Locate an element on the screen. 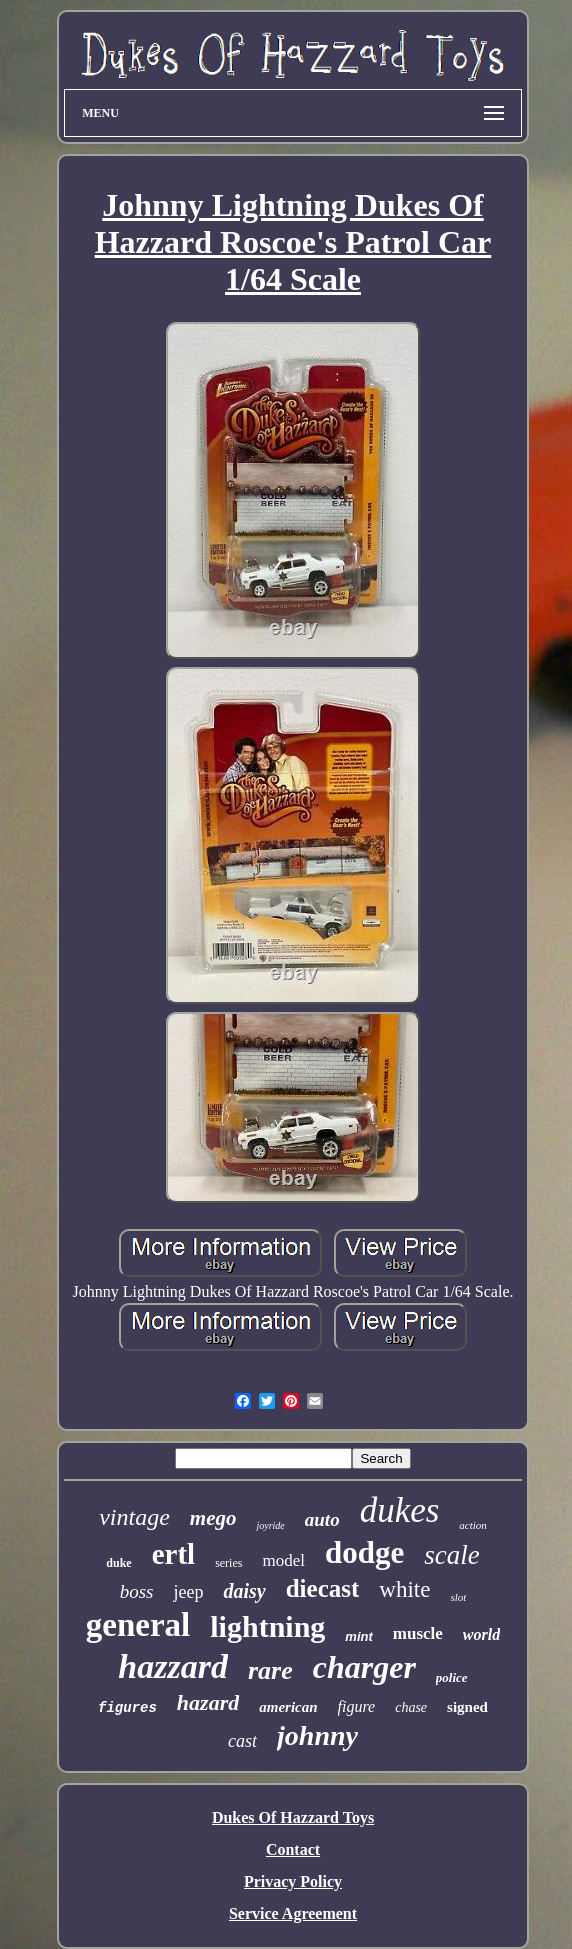  world is located at coordinates (481, 1634).